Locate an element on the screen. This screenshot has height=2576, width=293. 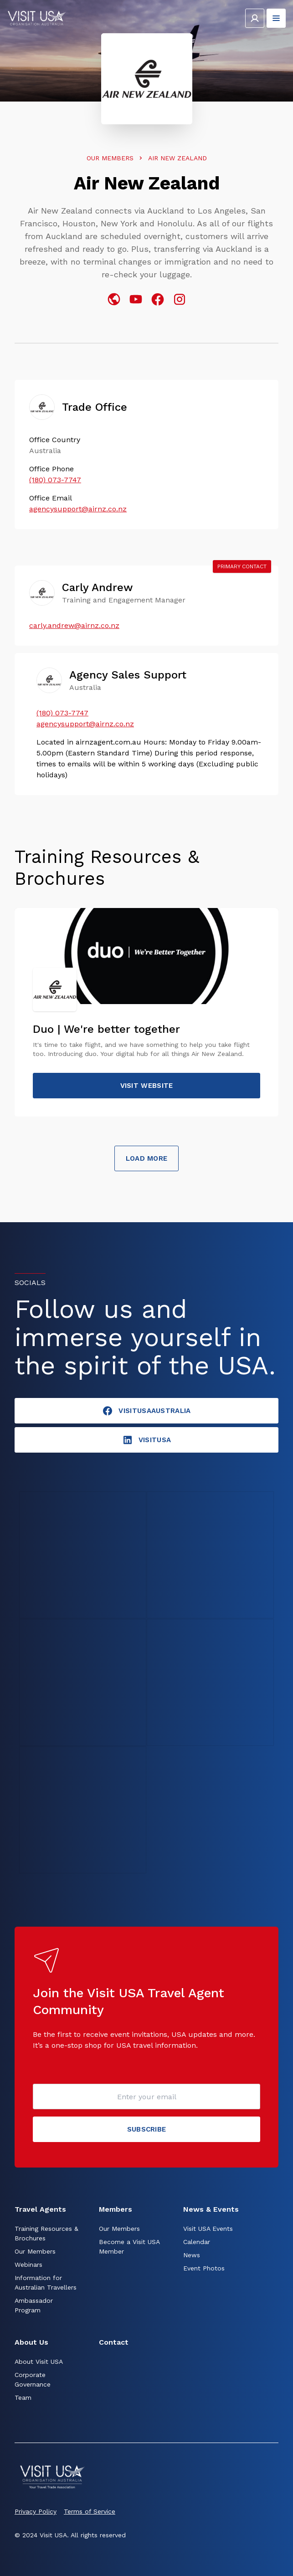
Terms of Service is located at coordinates (89, 2511).